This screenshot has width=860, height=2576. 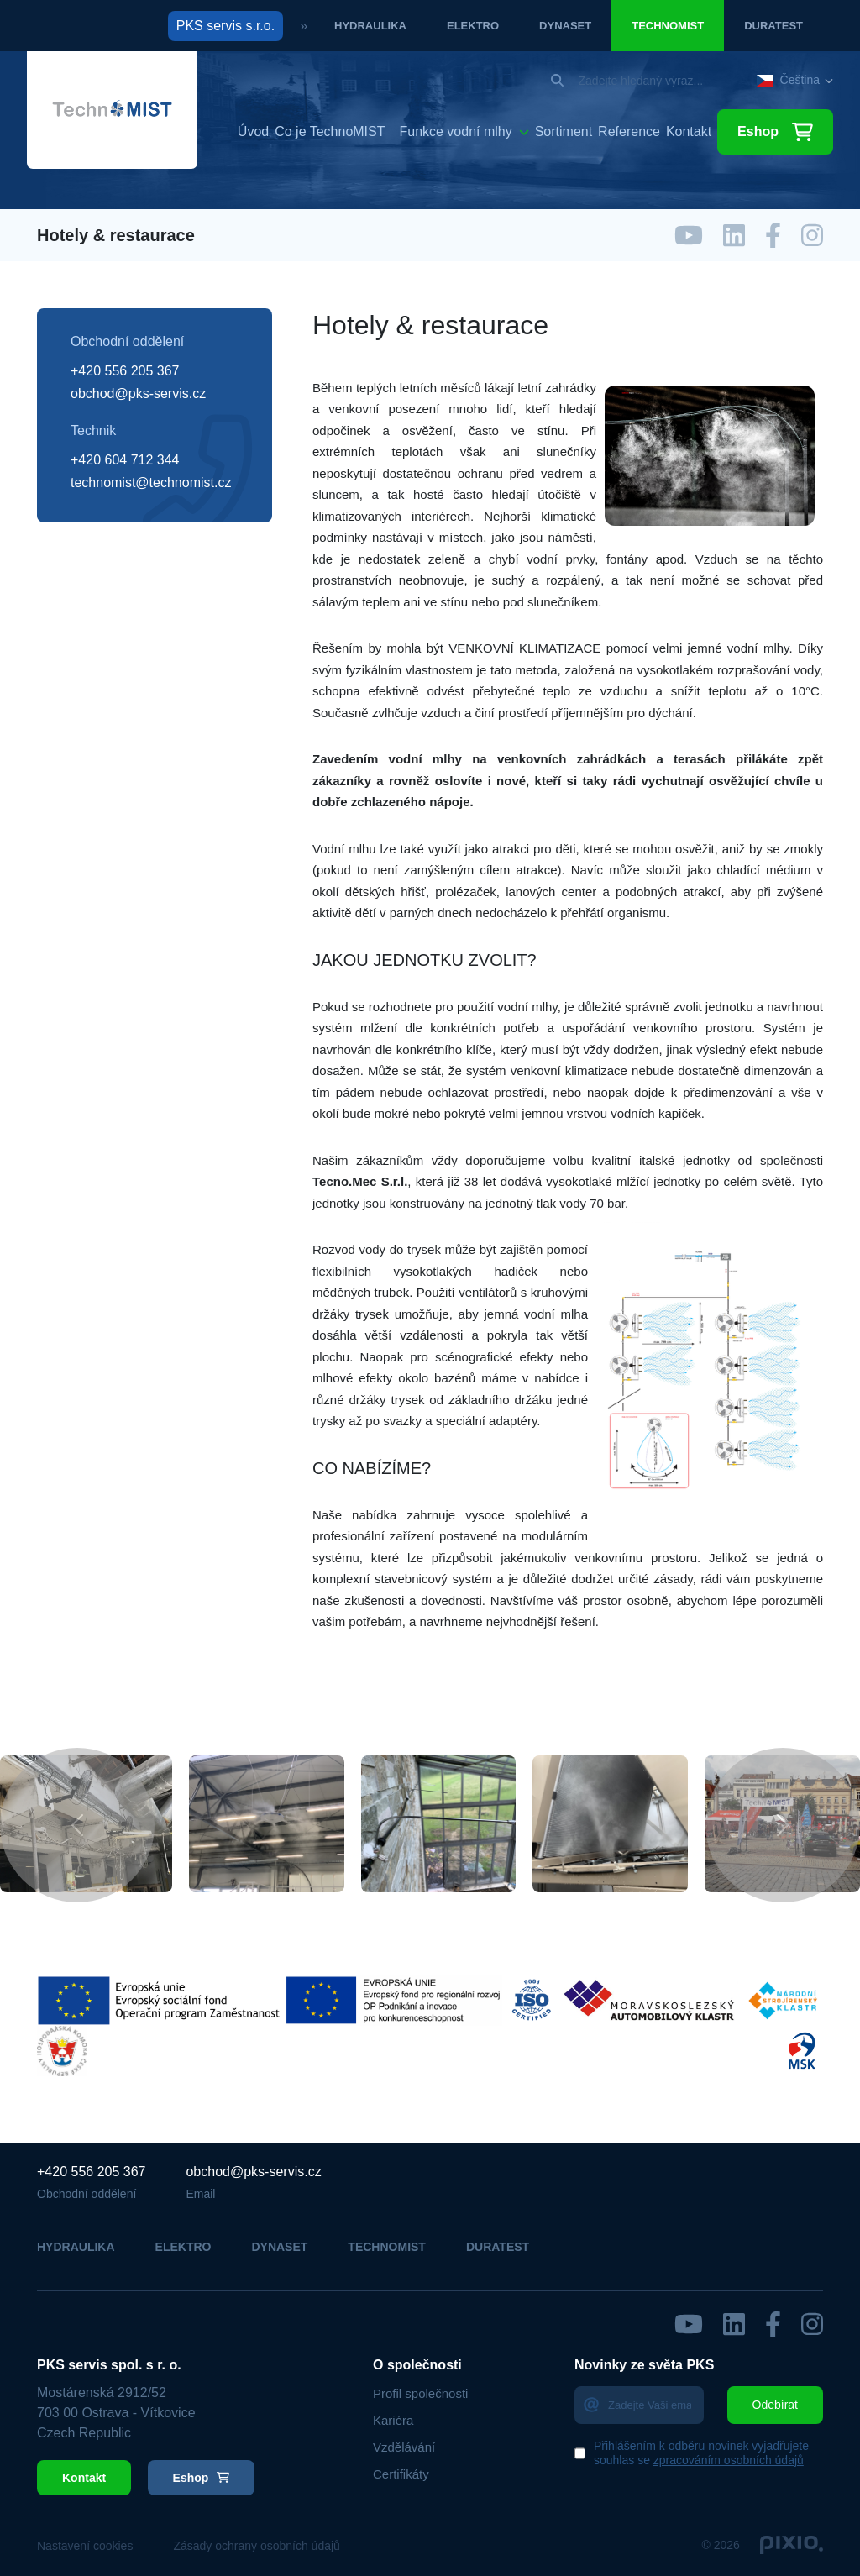 I want to click on Sortiment, so click(x=563, y=132).